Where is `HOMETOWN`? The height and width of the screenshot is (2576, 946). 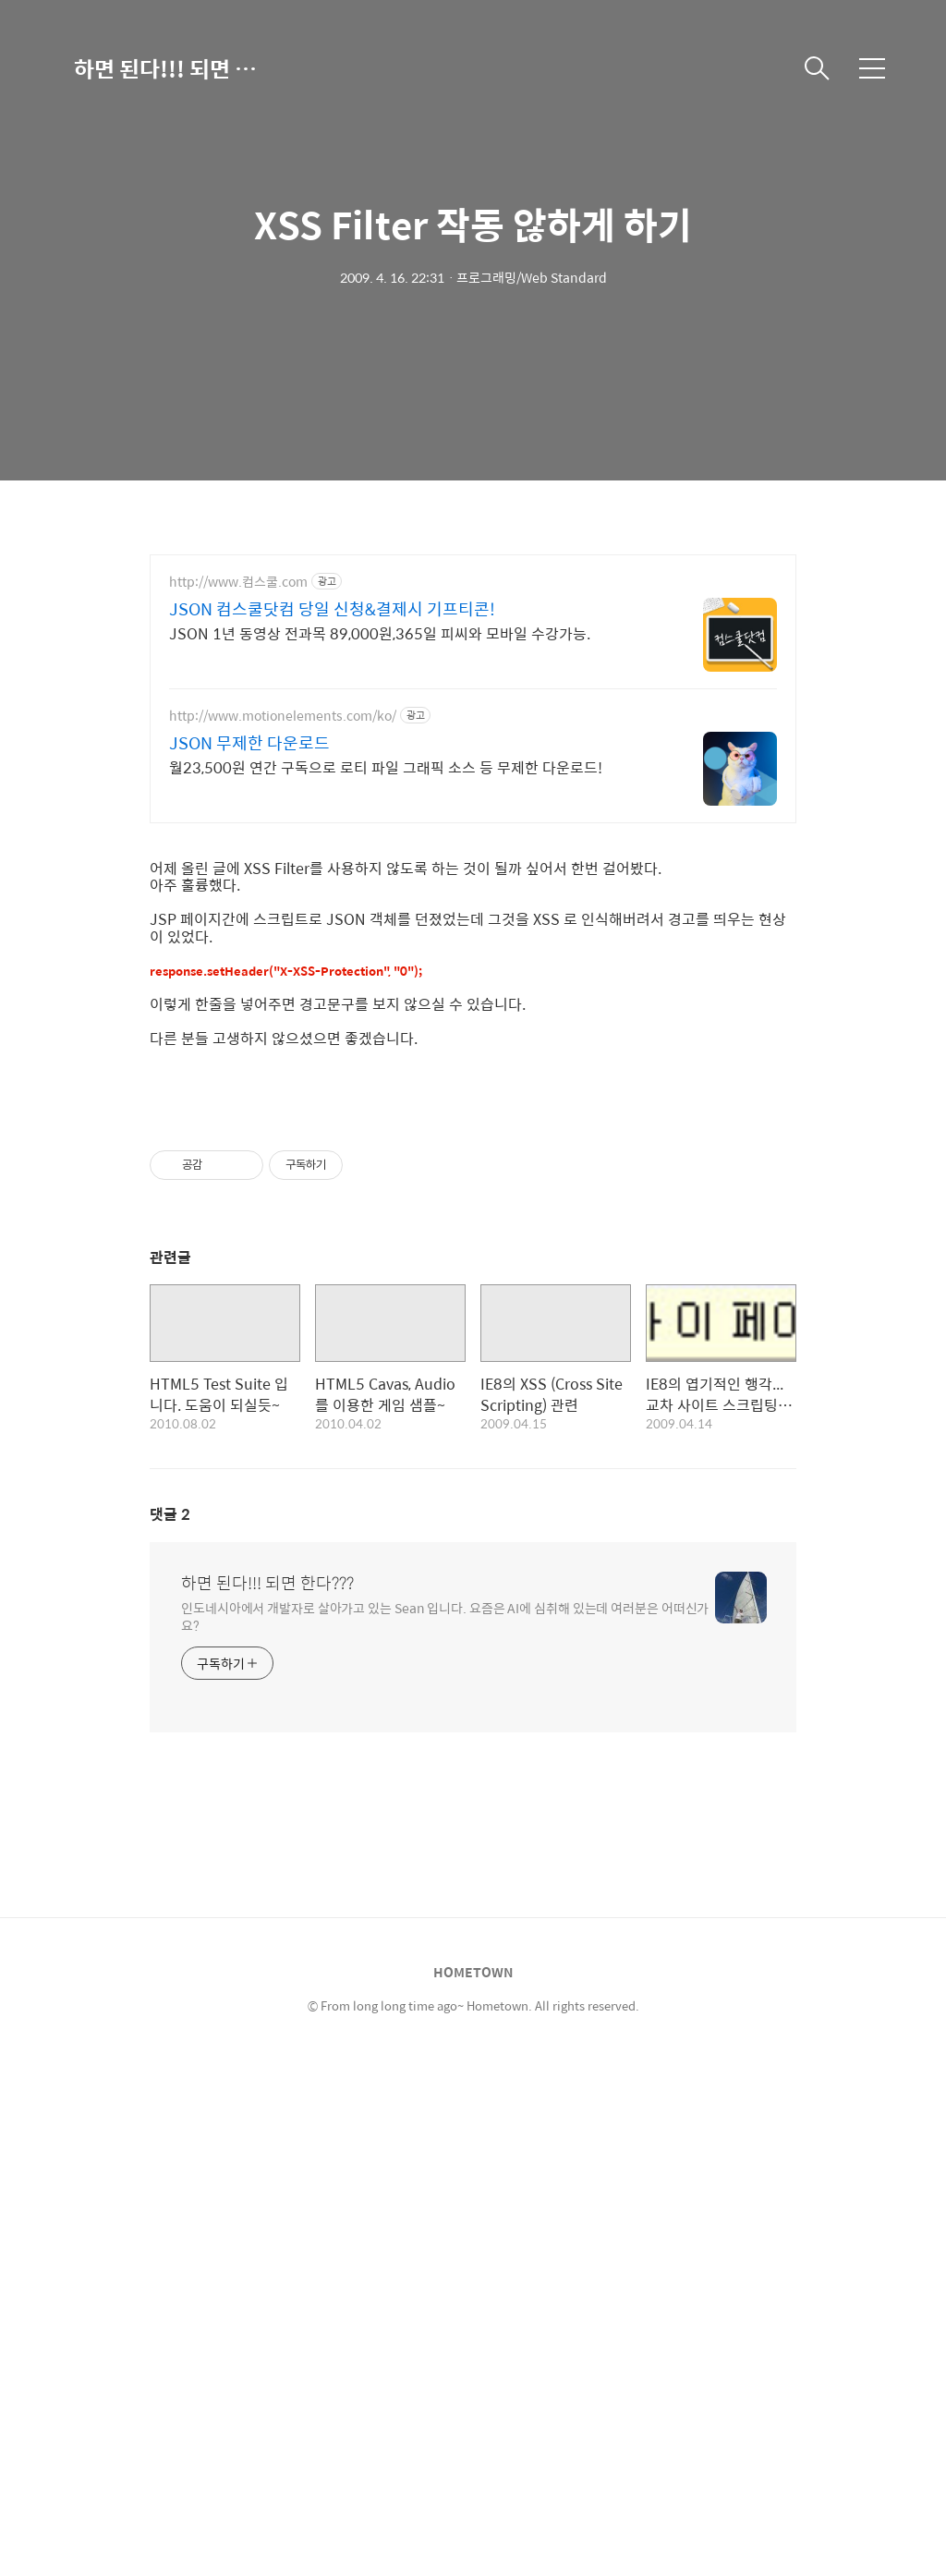
HOMETOWN is located at coordinates (473, 2489).